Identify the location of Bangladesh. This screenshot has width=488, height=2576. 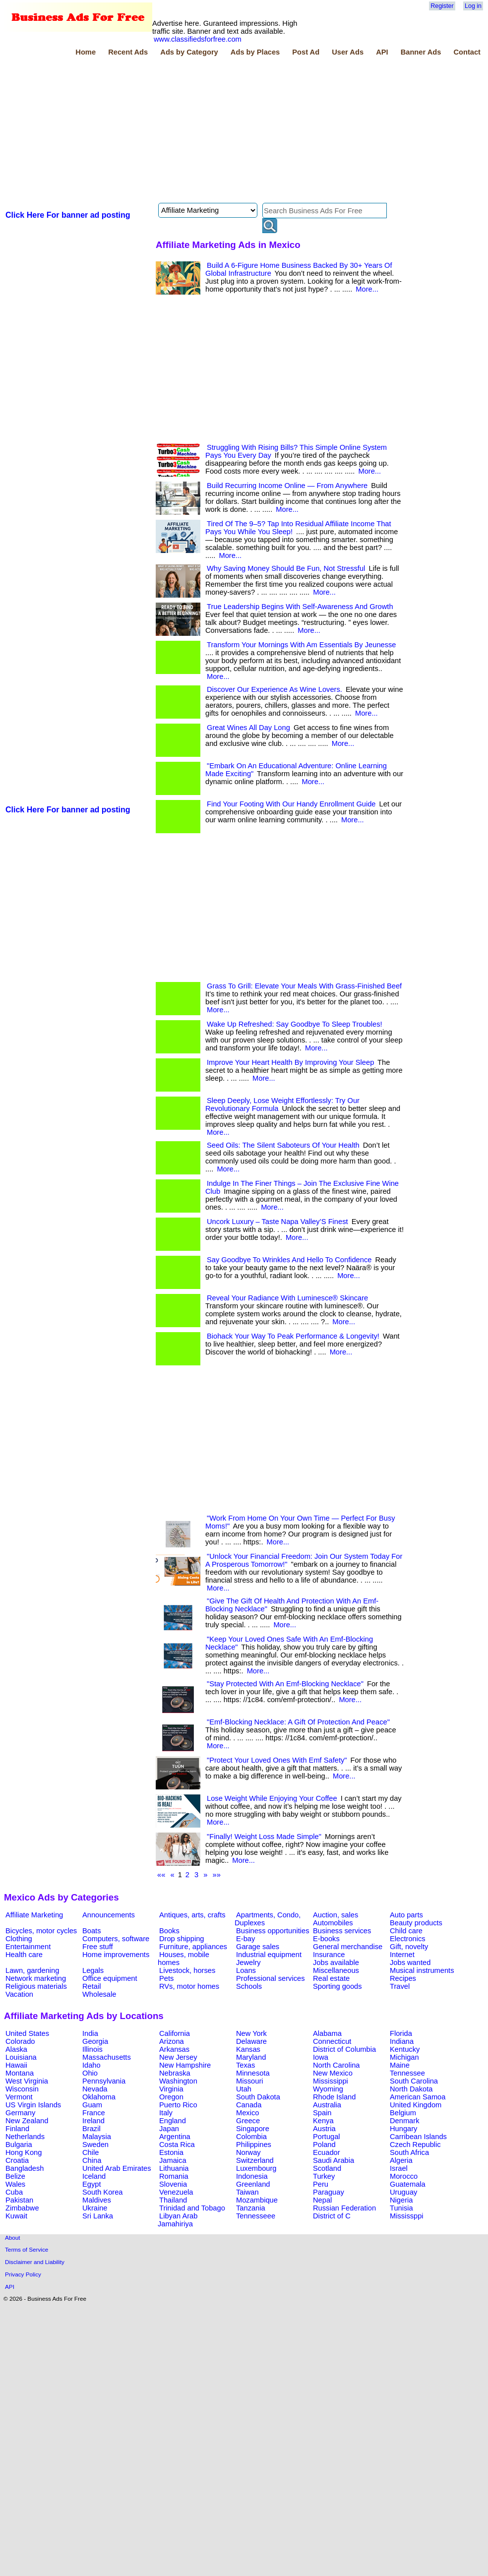
(24, 2168).